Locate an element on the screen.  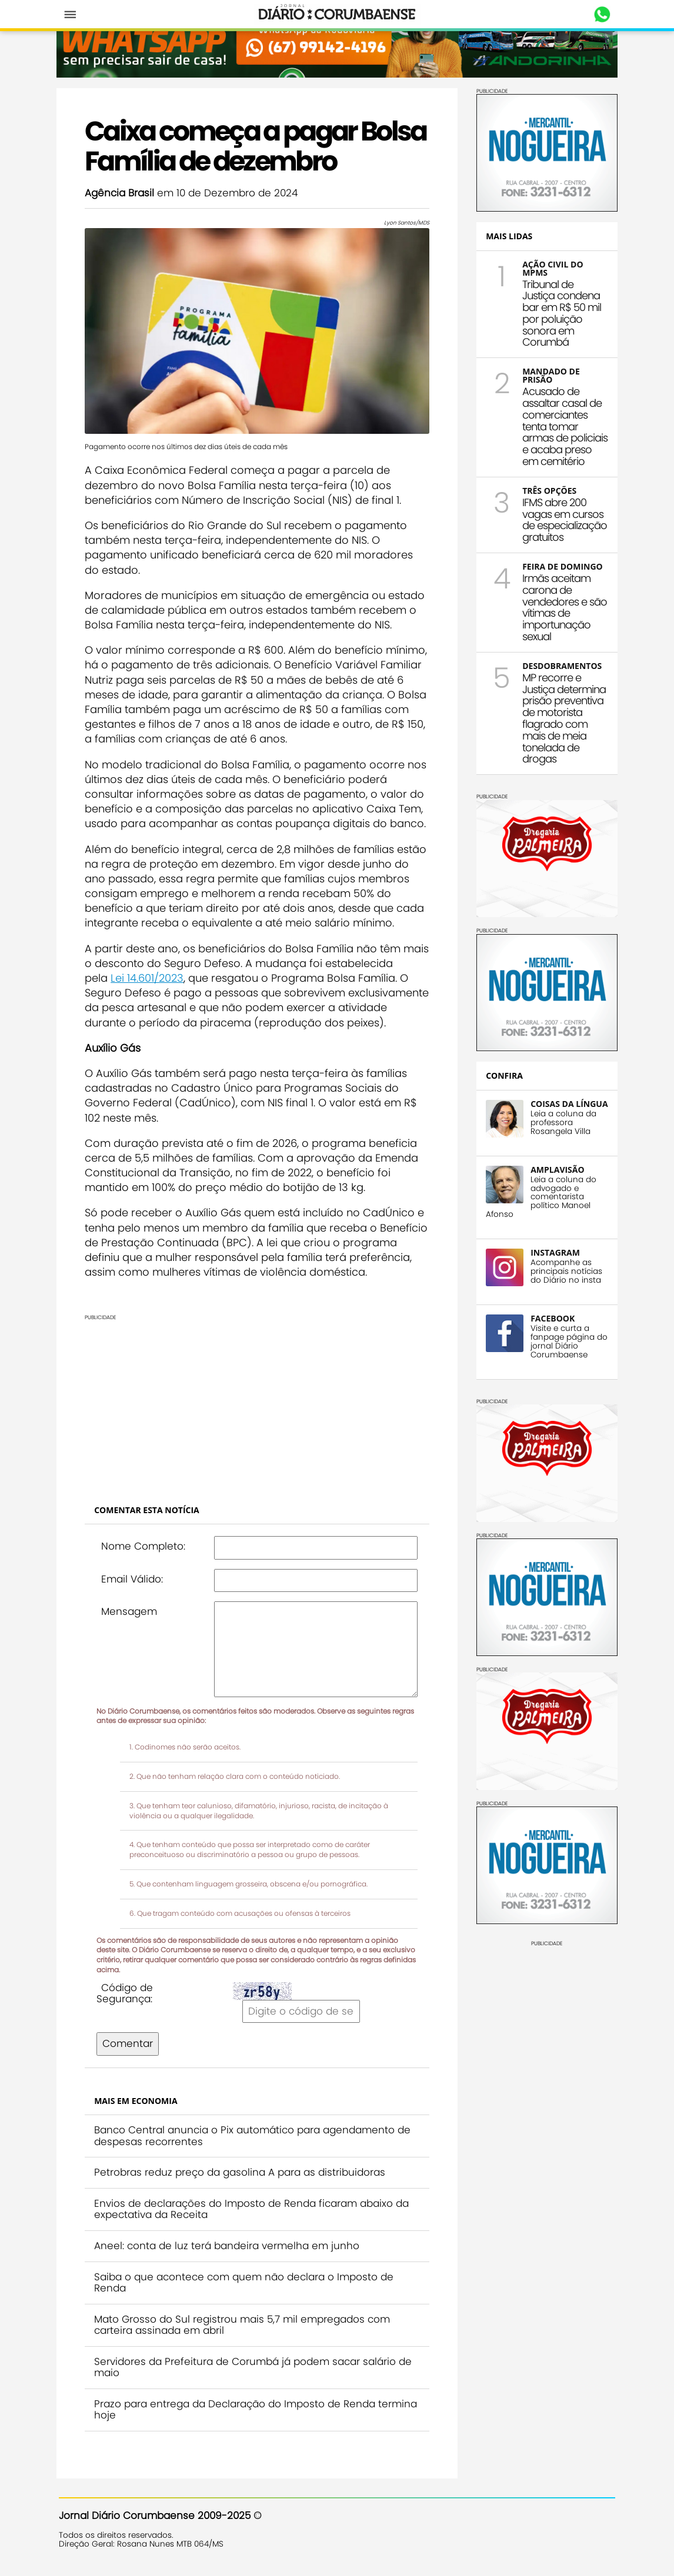
Irmãs aceitam carona de vendedores e são vítimas de importunação sexual is located at coordinates (559, 626).